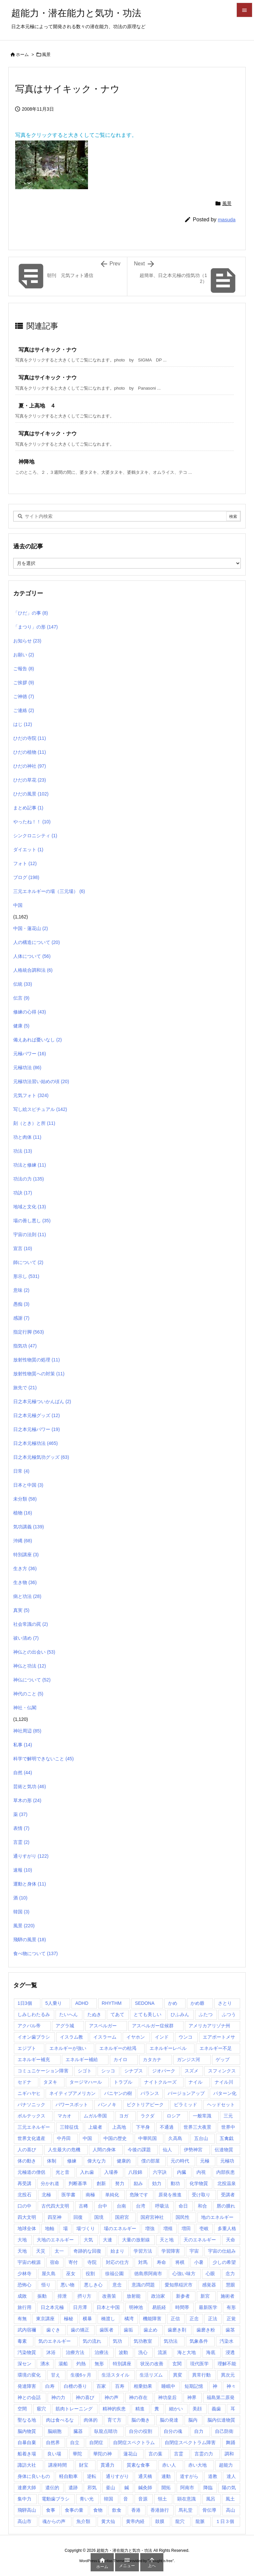  Describe the element at coordinates (99, 2217) in the screenshot. I see `国境 [国境 (1個の項目)]` at that location.